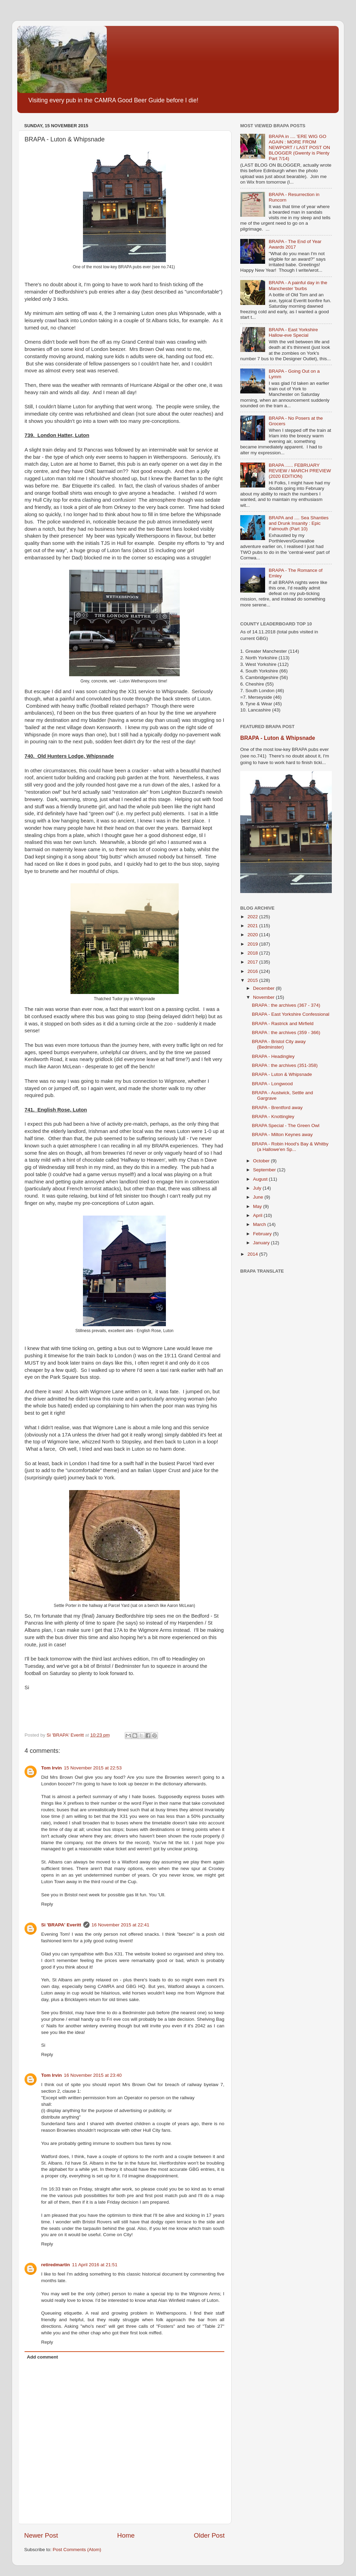 The width and height of the screenshot is (356, 2576). I want to click on BRAPA - The End of Year Awards 2017, so click(295, 244).